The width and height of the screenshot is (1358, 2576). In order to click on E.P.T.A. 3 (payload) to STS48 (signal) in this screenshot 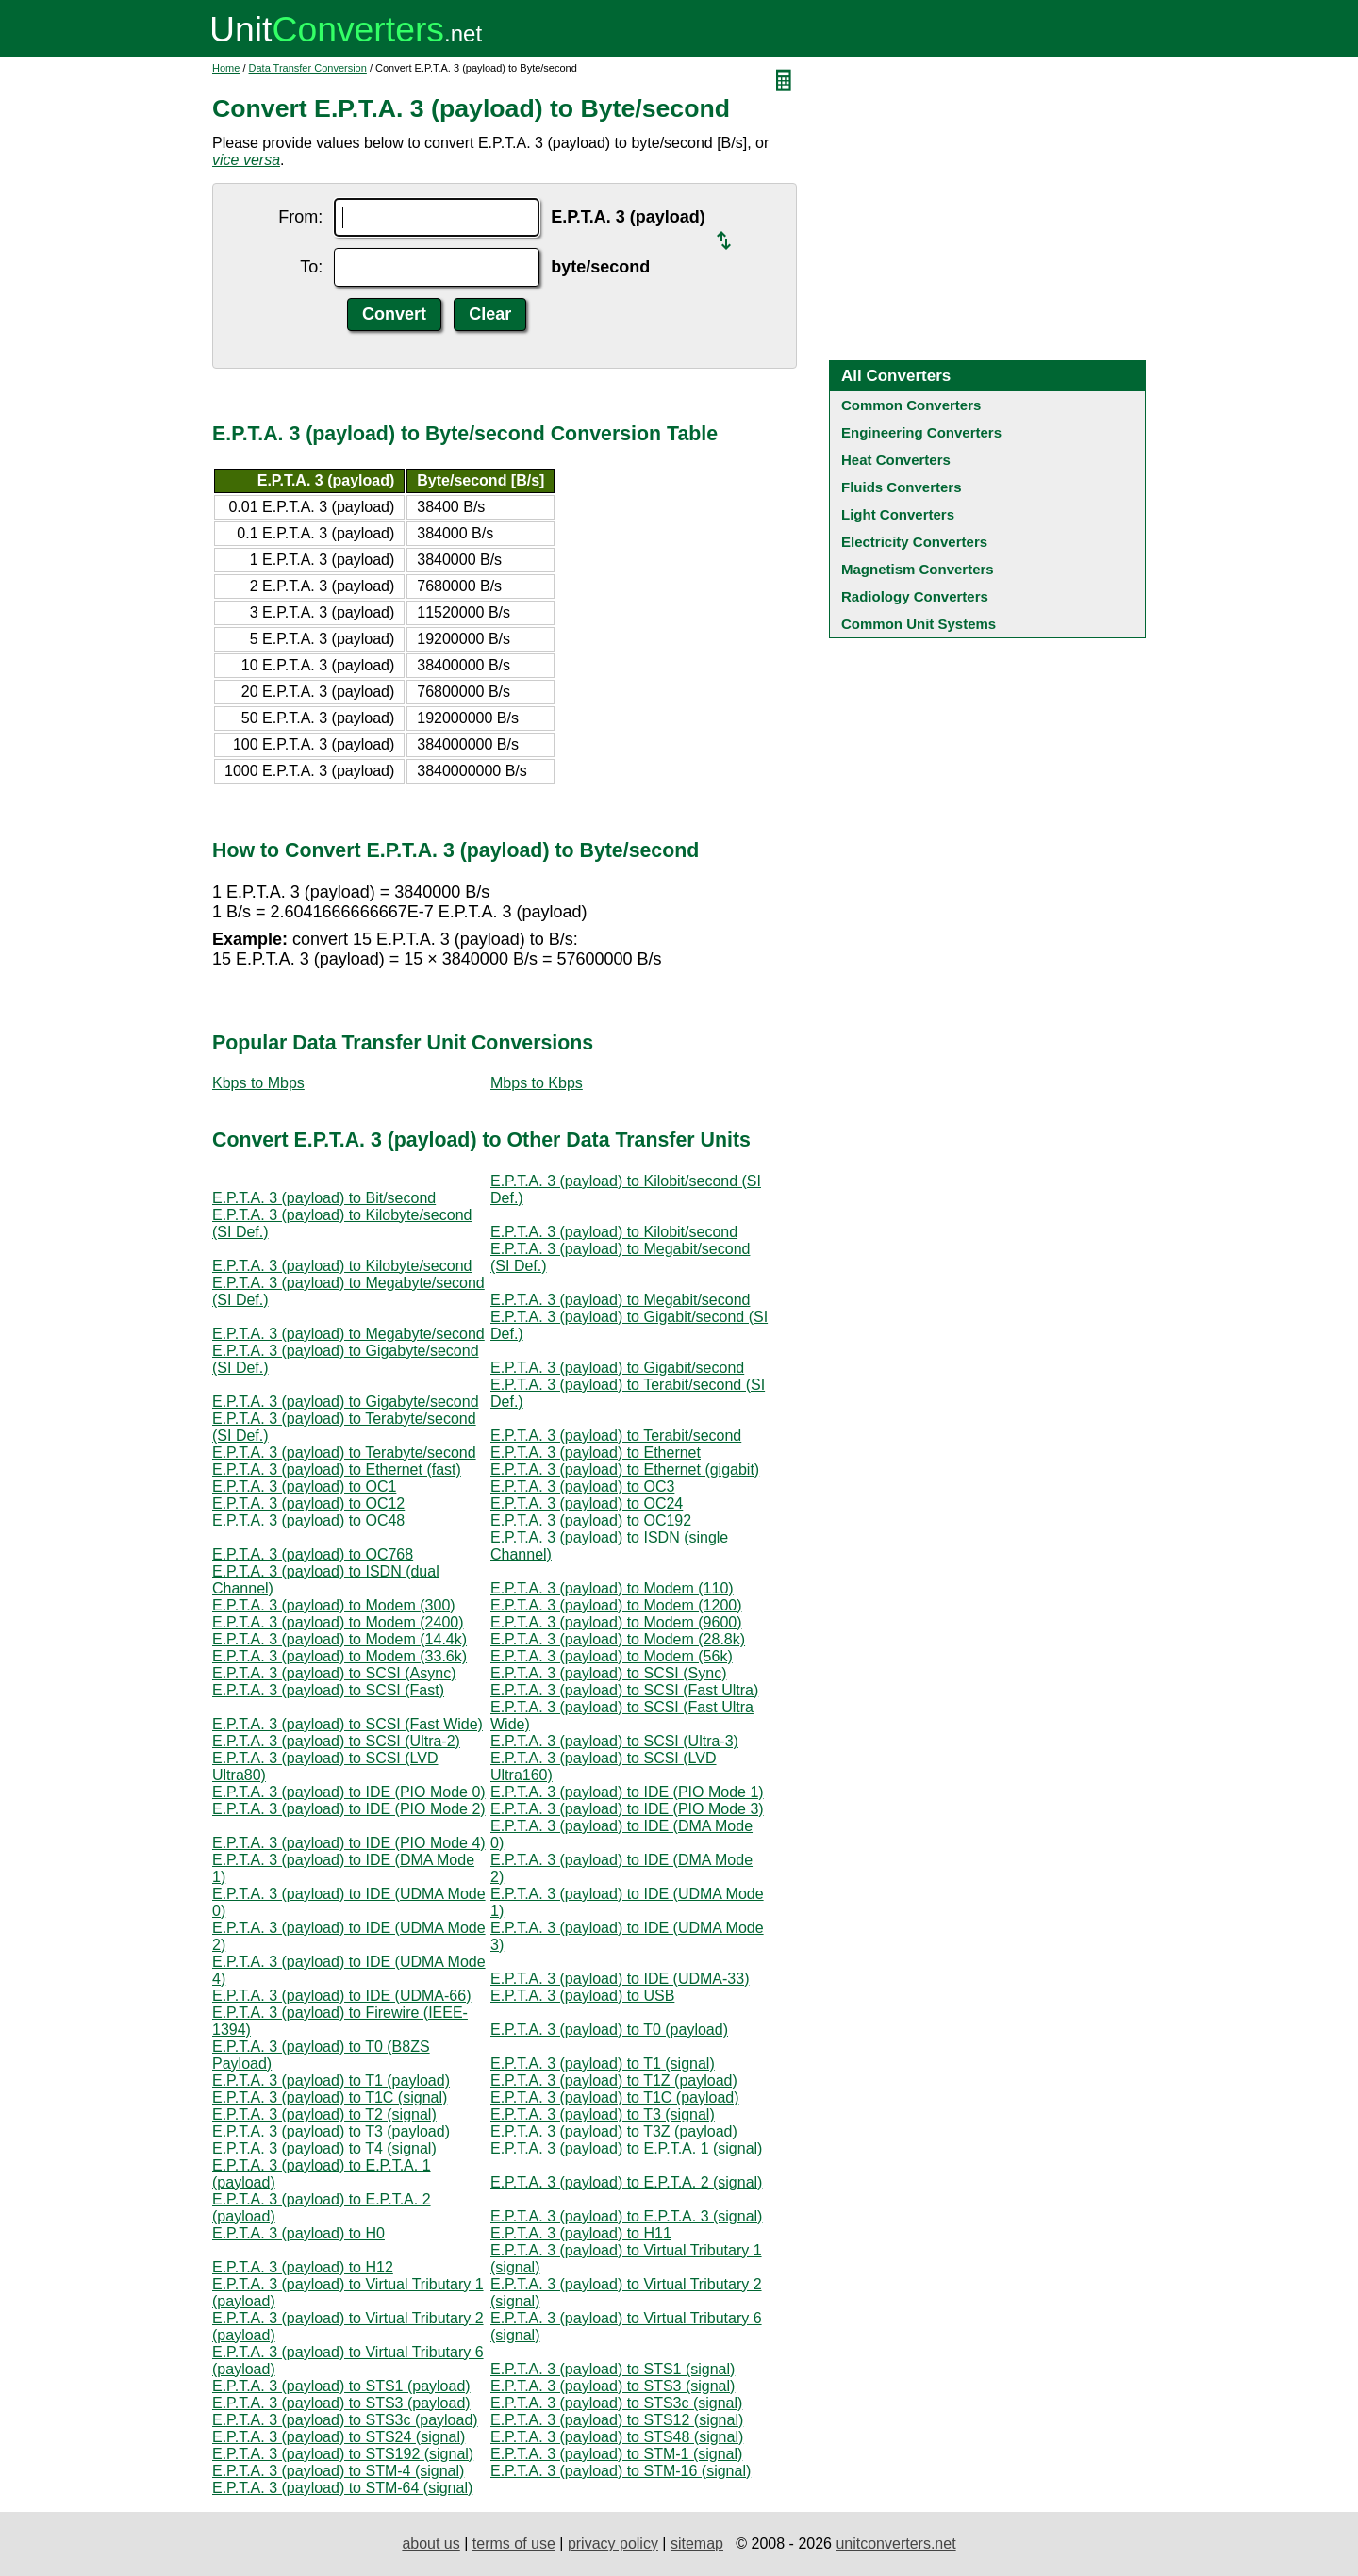, I will do `click(616, 2437)`.